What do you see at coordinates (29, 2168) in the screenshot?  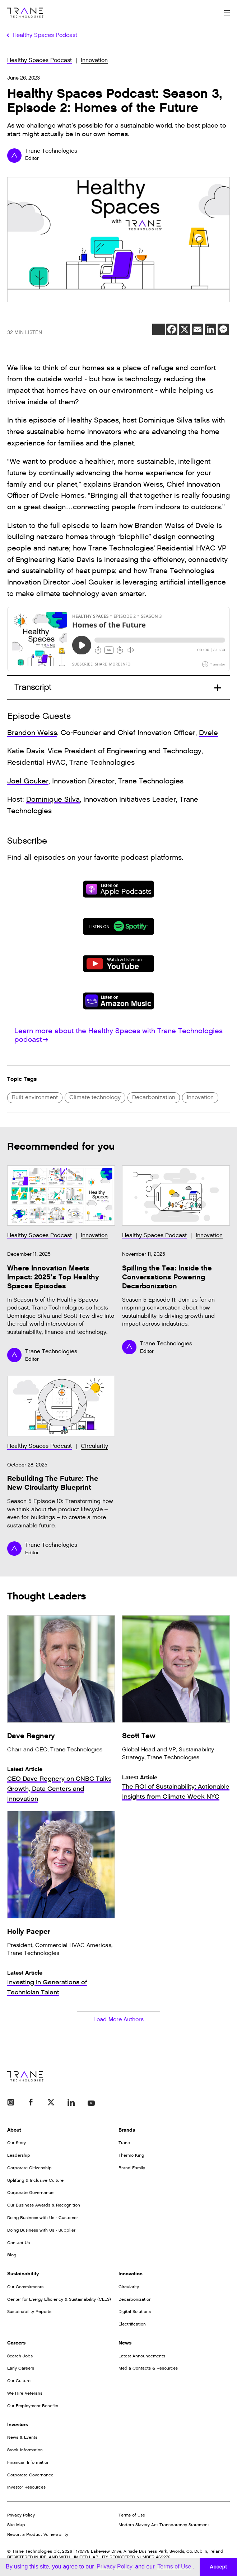 I see `Corporate Citizenship` at bounding box center [29, 2168].